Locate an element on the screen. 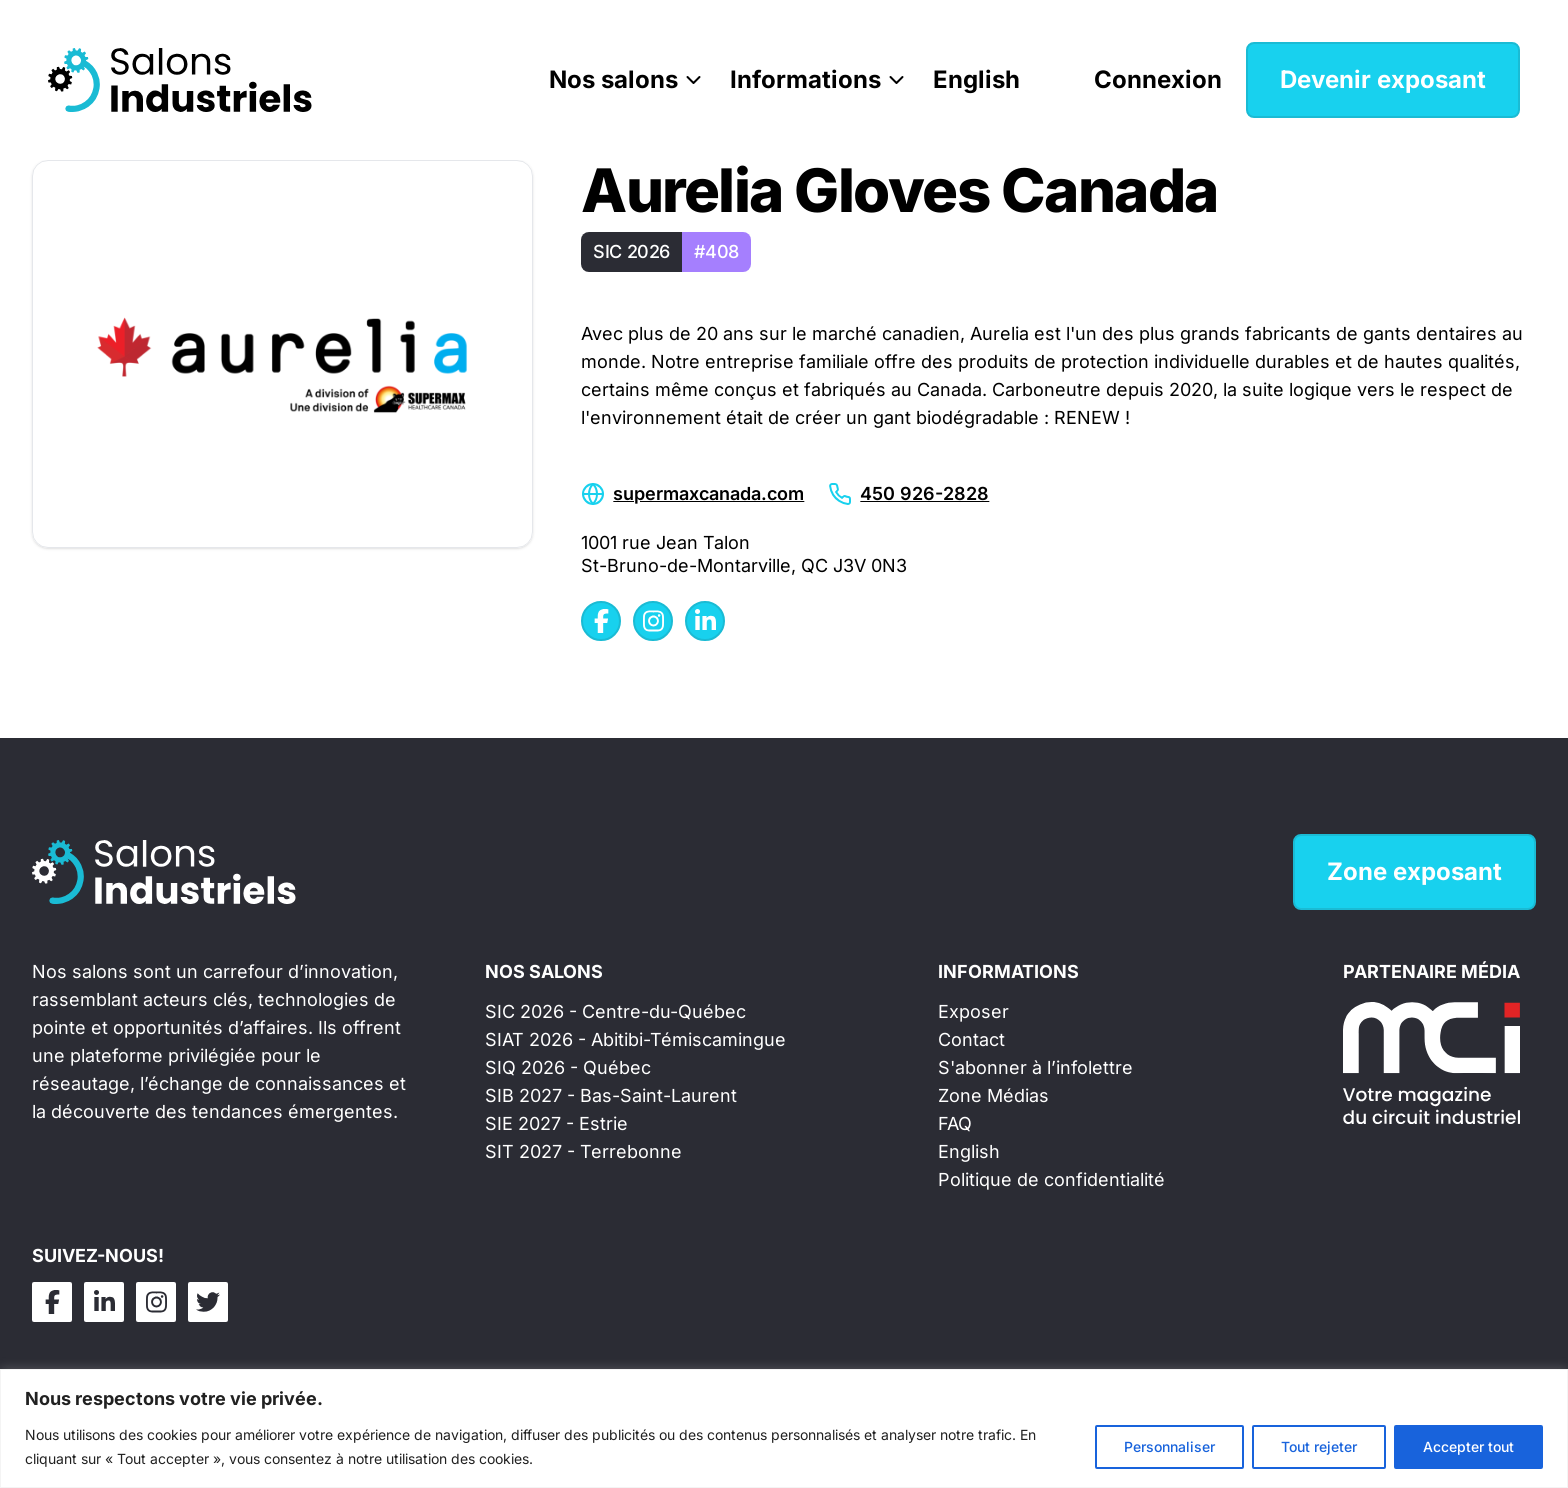 The image size is (1568, 1488). Personnaliser is located at coordinates (1169, 1446).